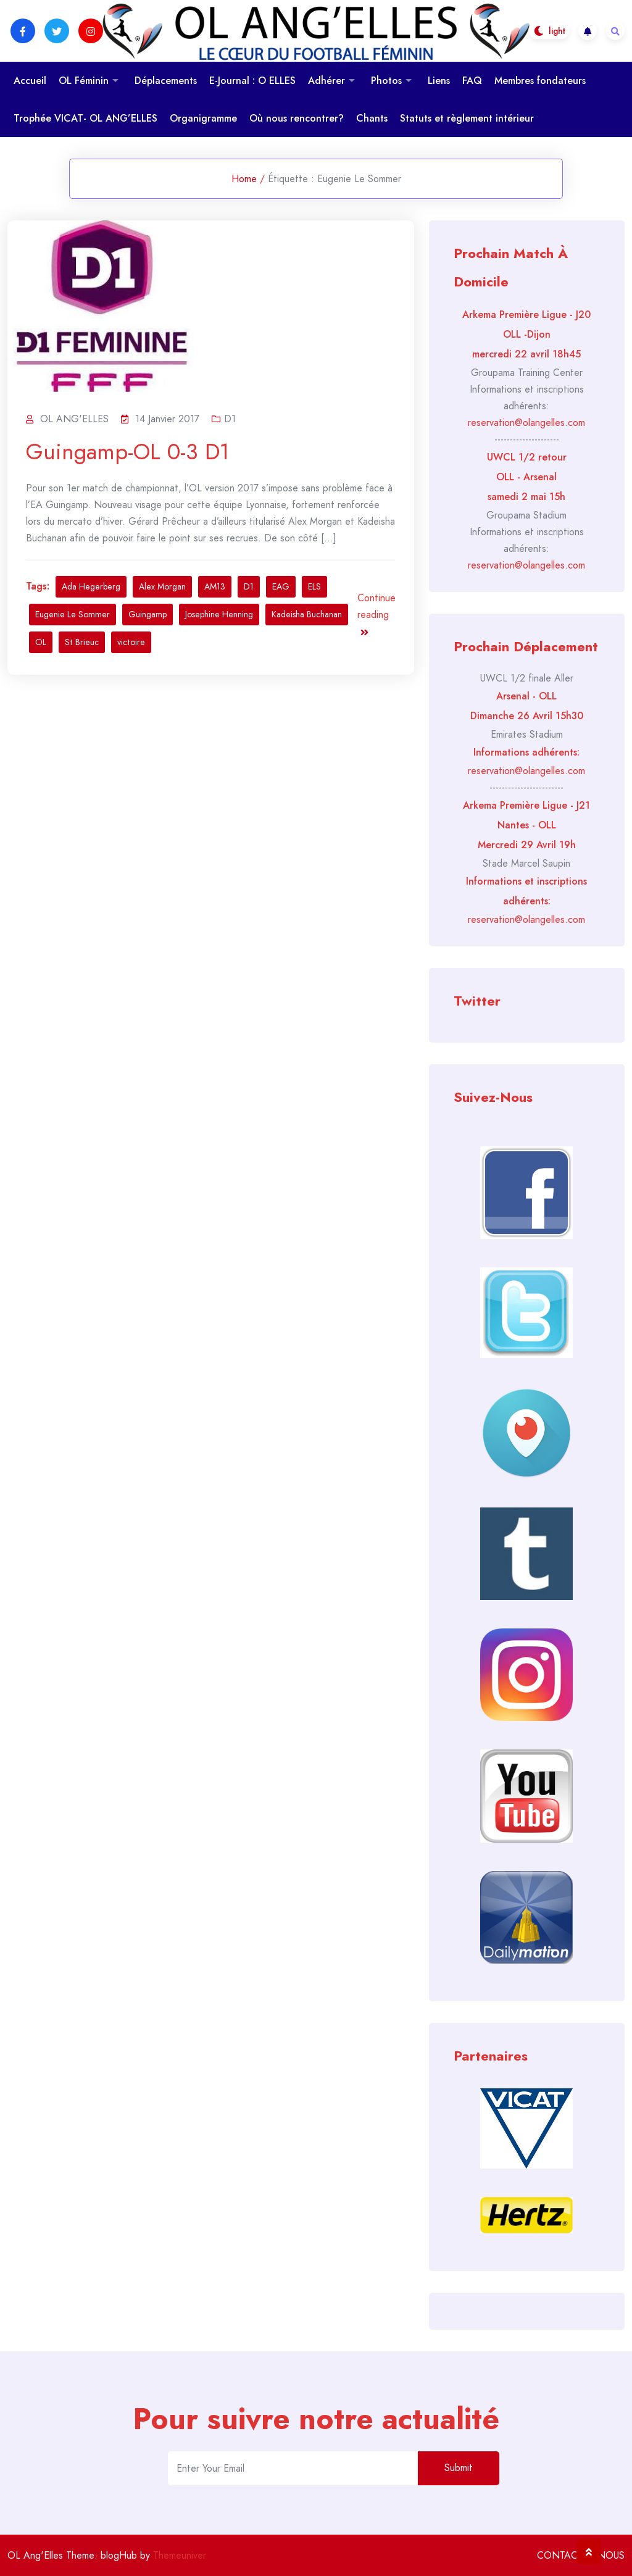 This screenshot has height=2576, width=632. I want to click on Guingamp-OL 0-3 D1, so click(128, 451).